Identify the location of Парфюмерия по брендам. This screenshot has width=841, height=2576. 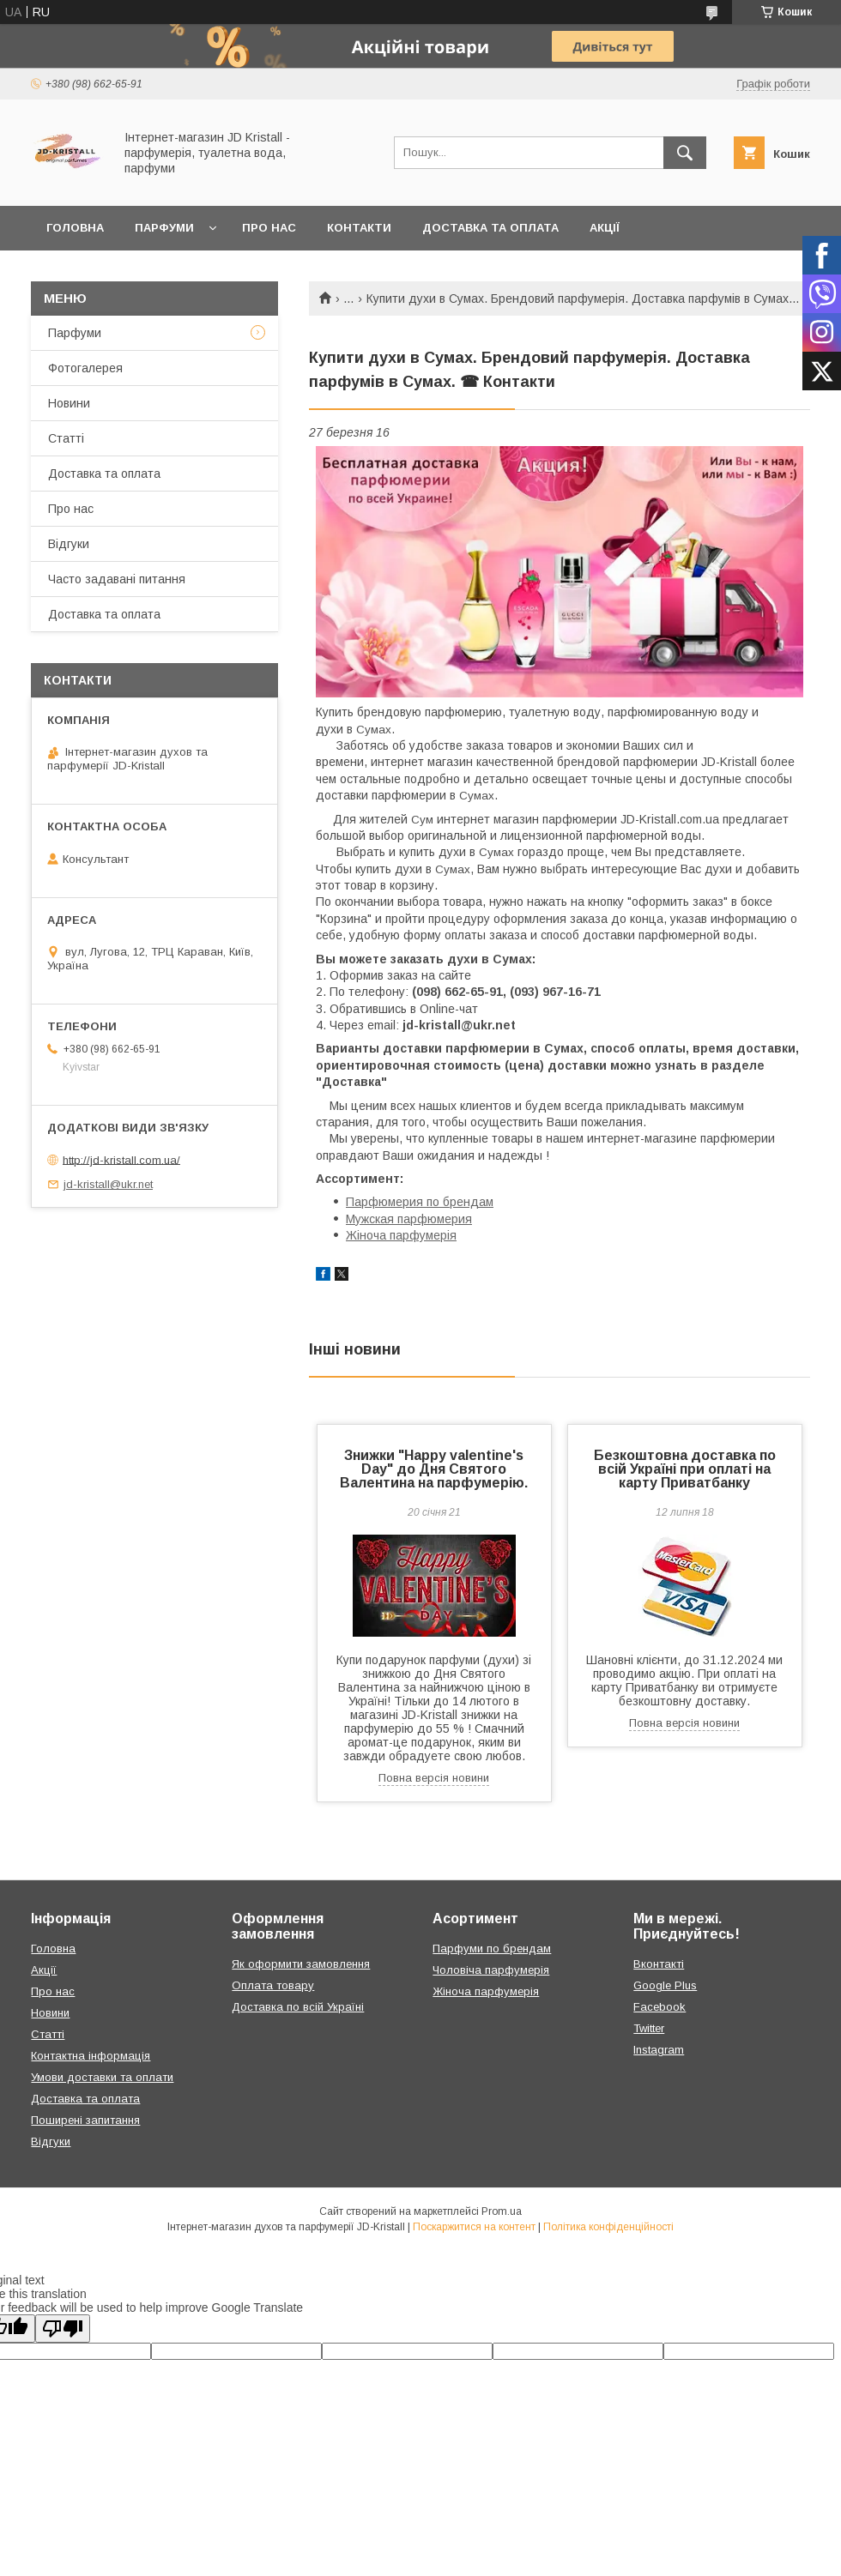
(419, 1202).